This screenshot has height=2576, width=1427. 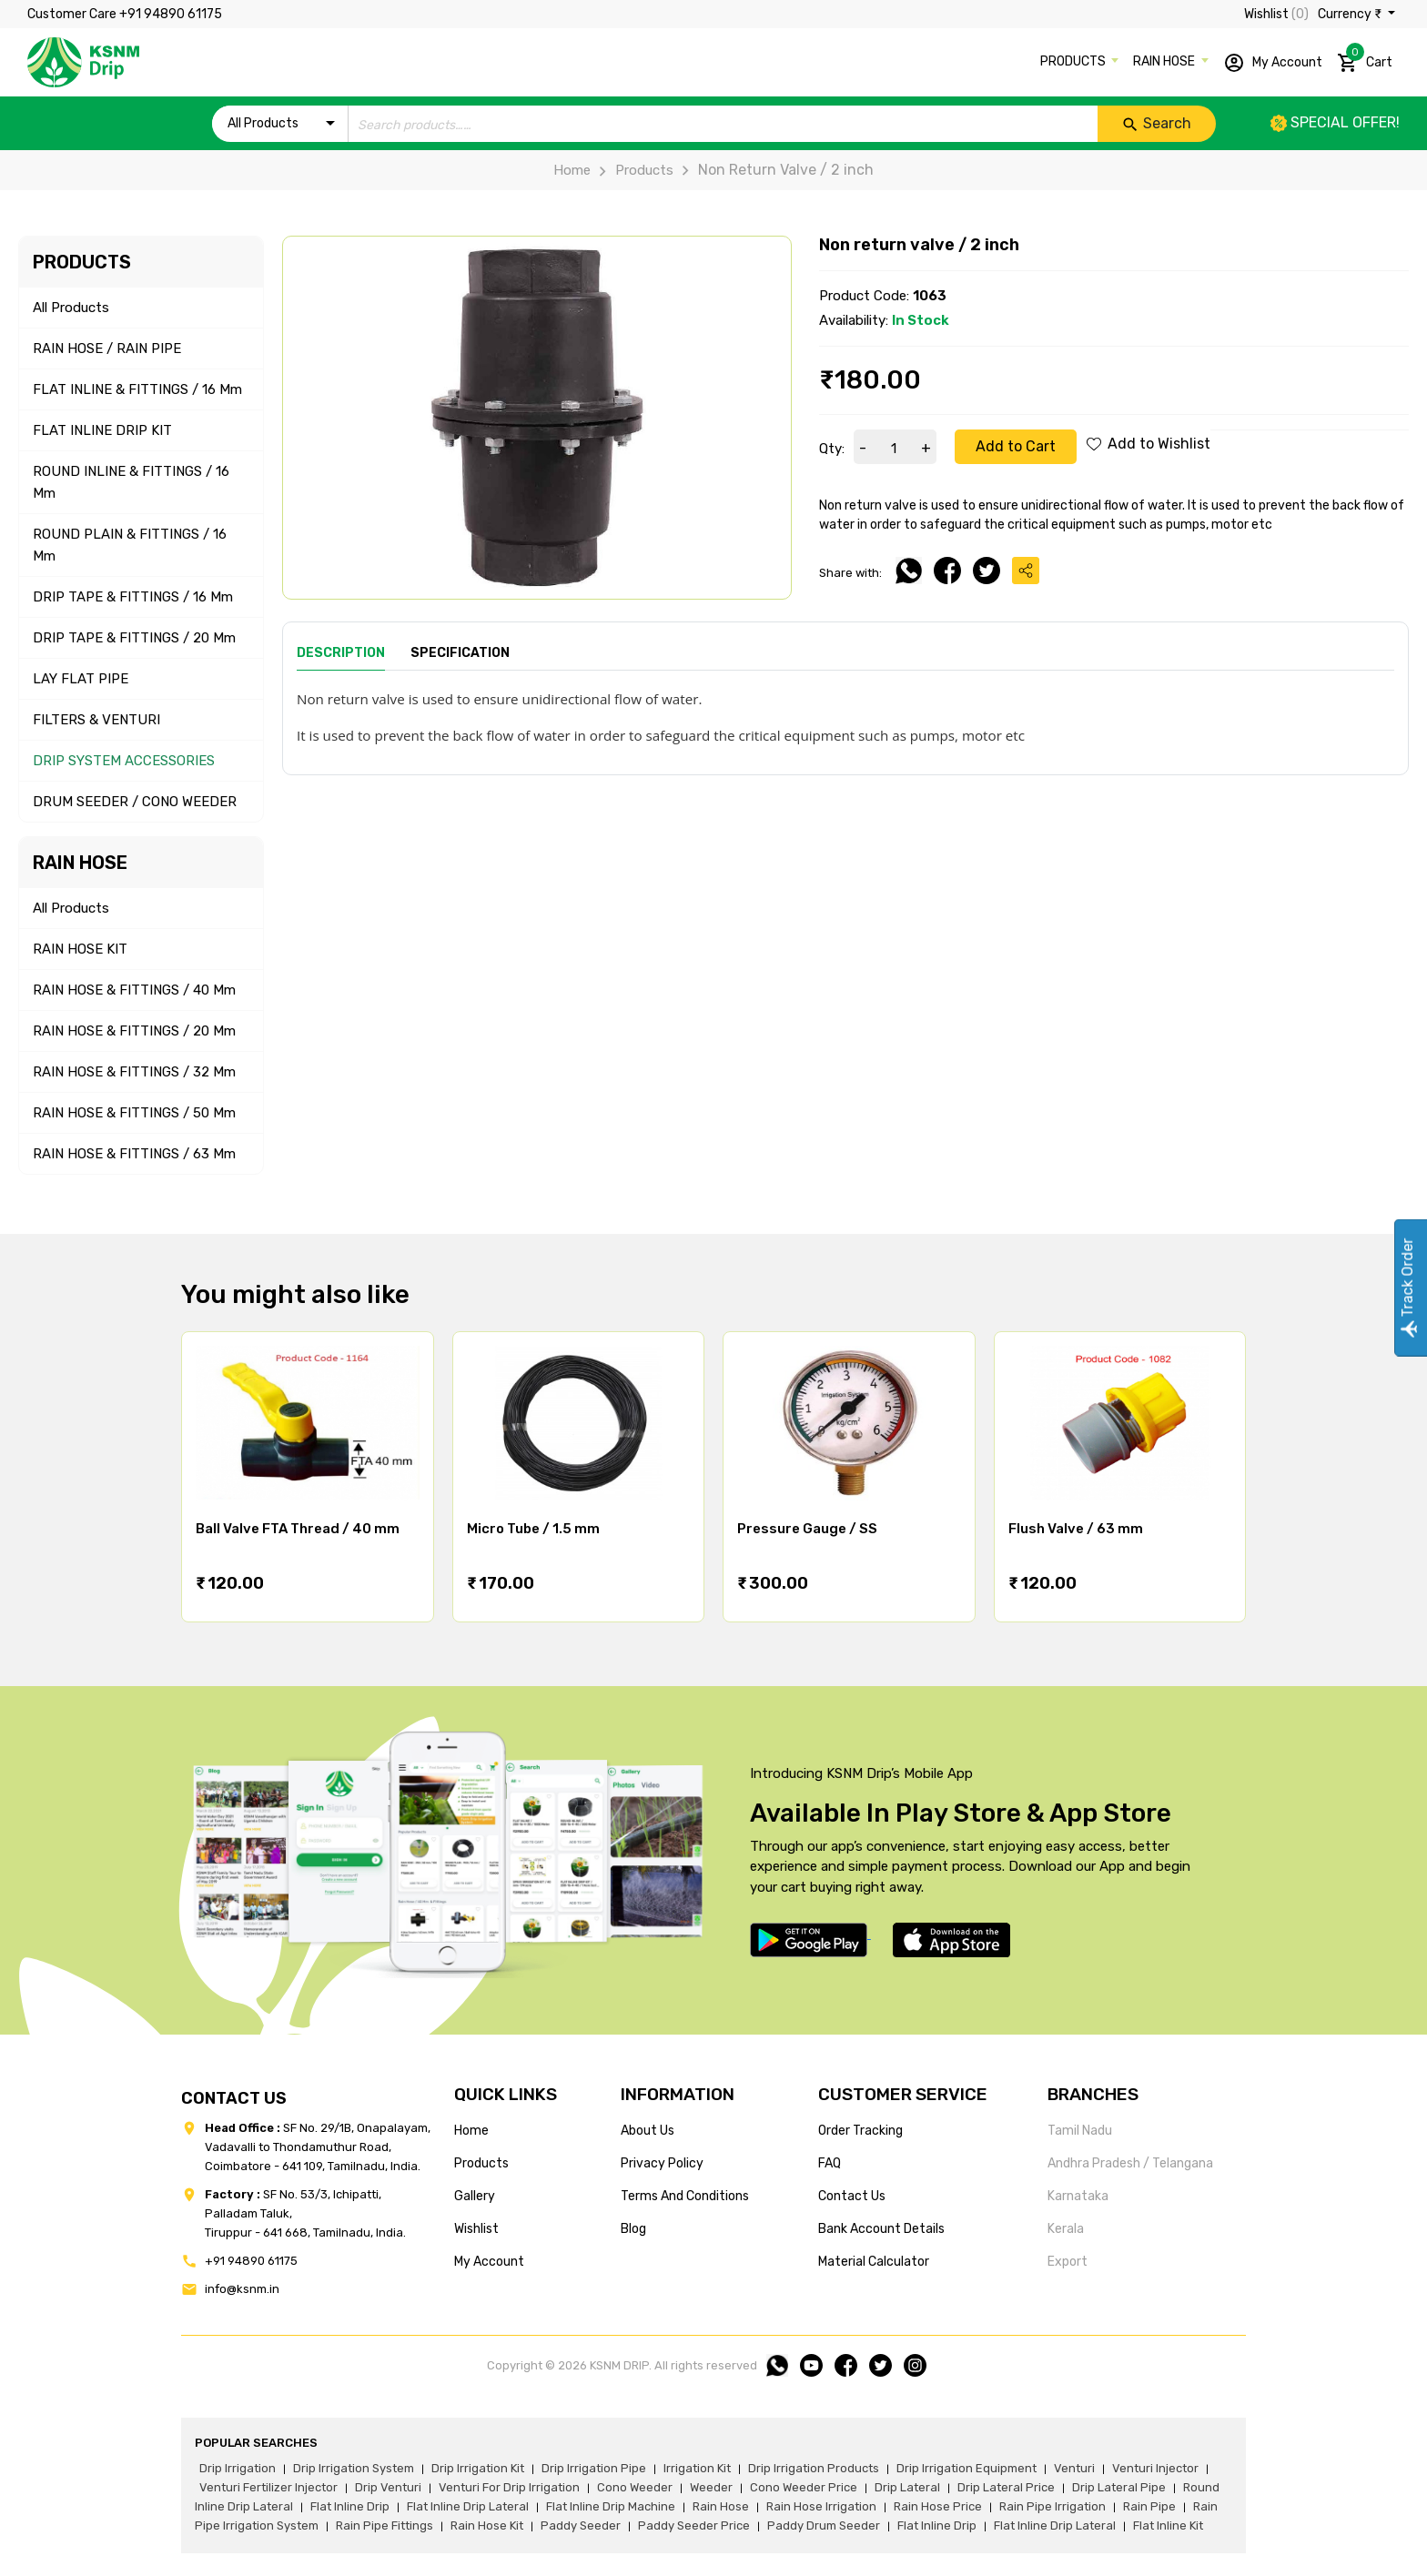 What do you see at coordinates (533, 1528) in the screenshot?
I see `Micro Tube / 1.5 mm` at bounding box center [533, 1528].